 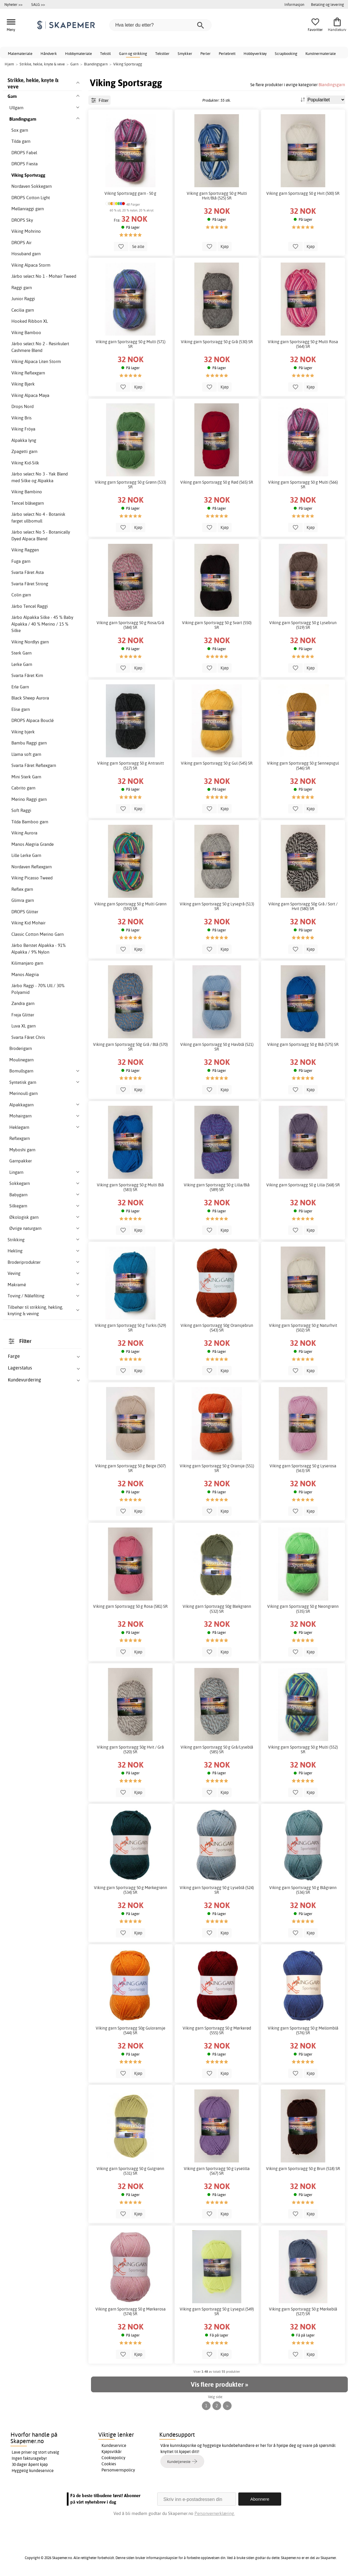 What do you see at coordinates (130, 2311) in the screenshot?
I see `Viking garn Sportsragg 50 g Mørkerosa (574) SR` at bounding box center [130, 2311].